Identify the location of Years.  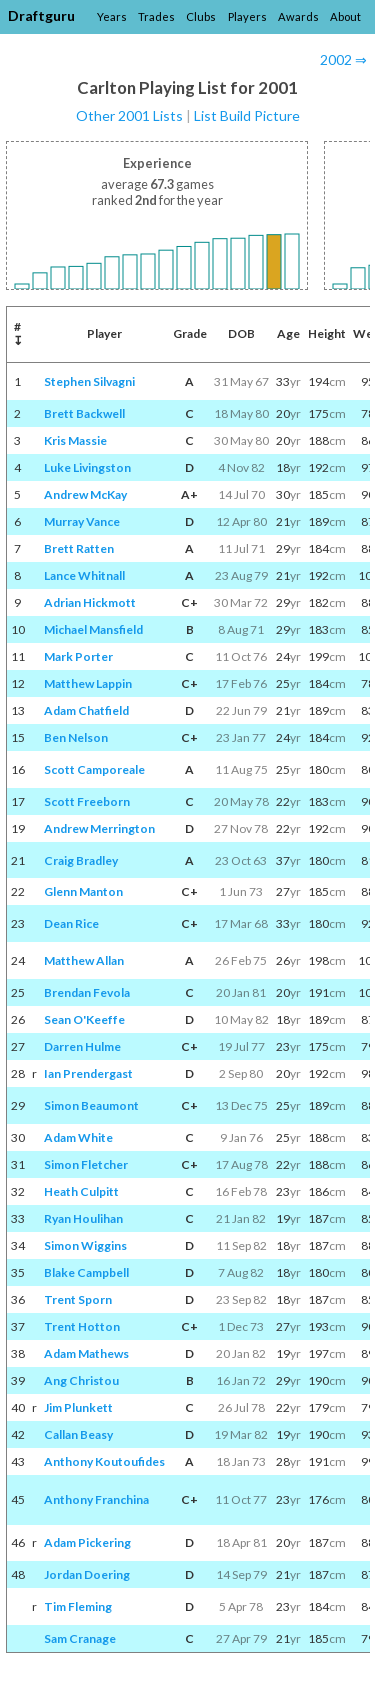
(112, 16).